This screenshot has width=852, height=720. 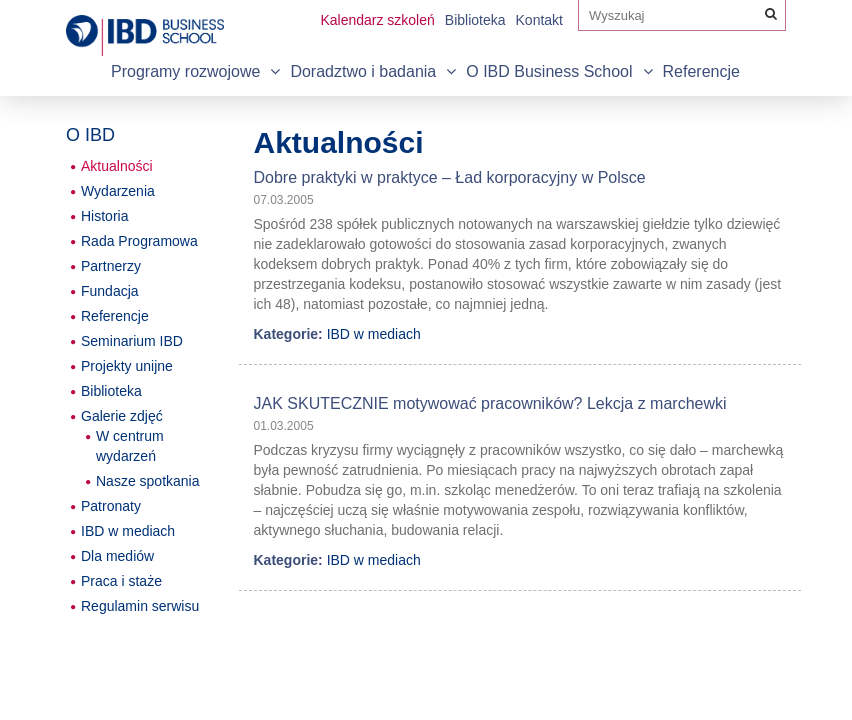 What do you see at coordinates (363, 71) in the screenshot?
I see `Doradztwo i badania` at bounding box center [363, 71].